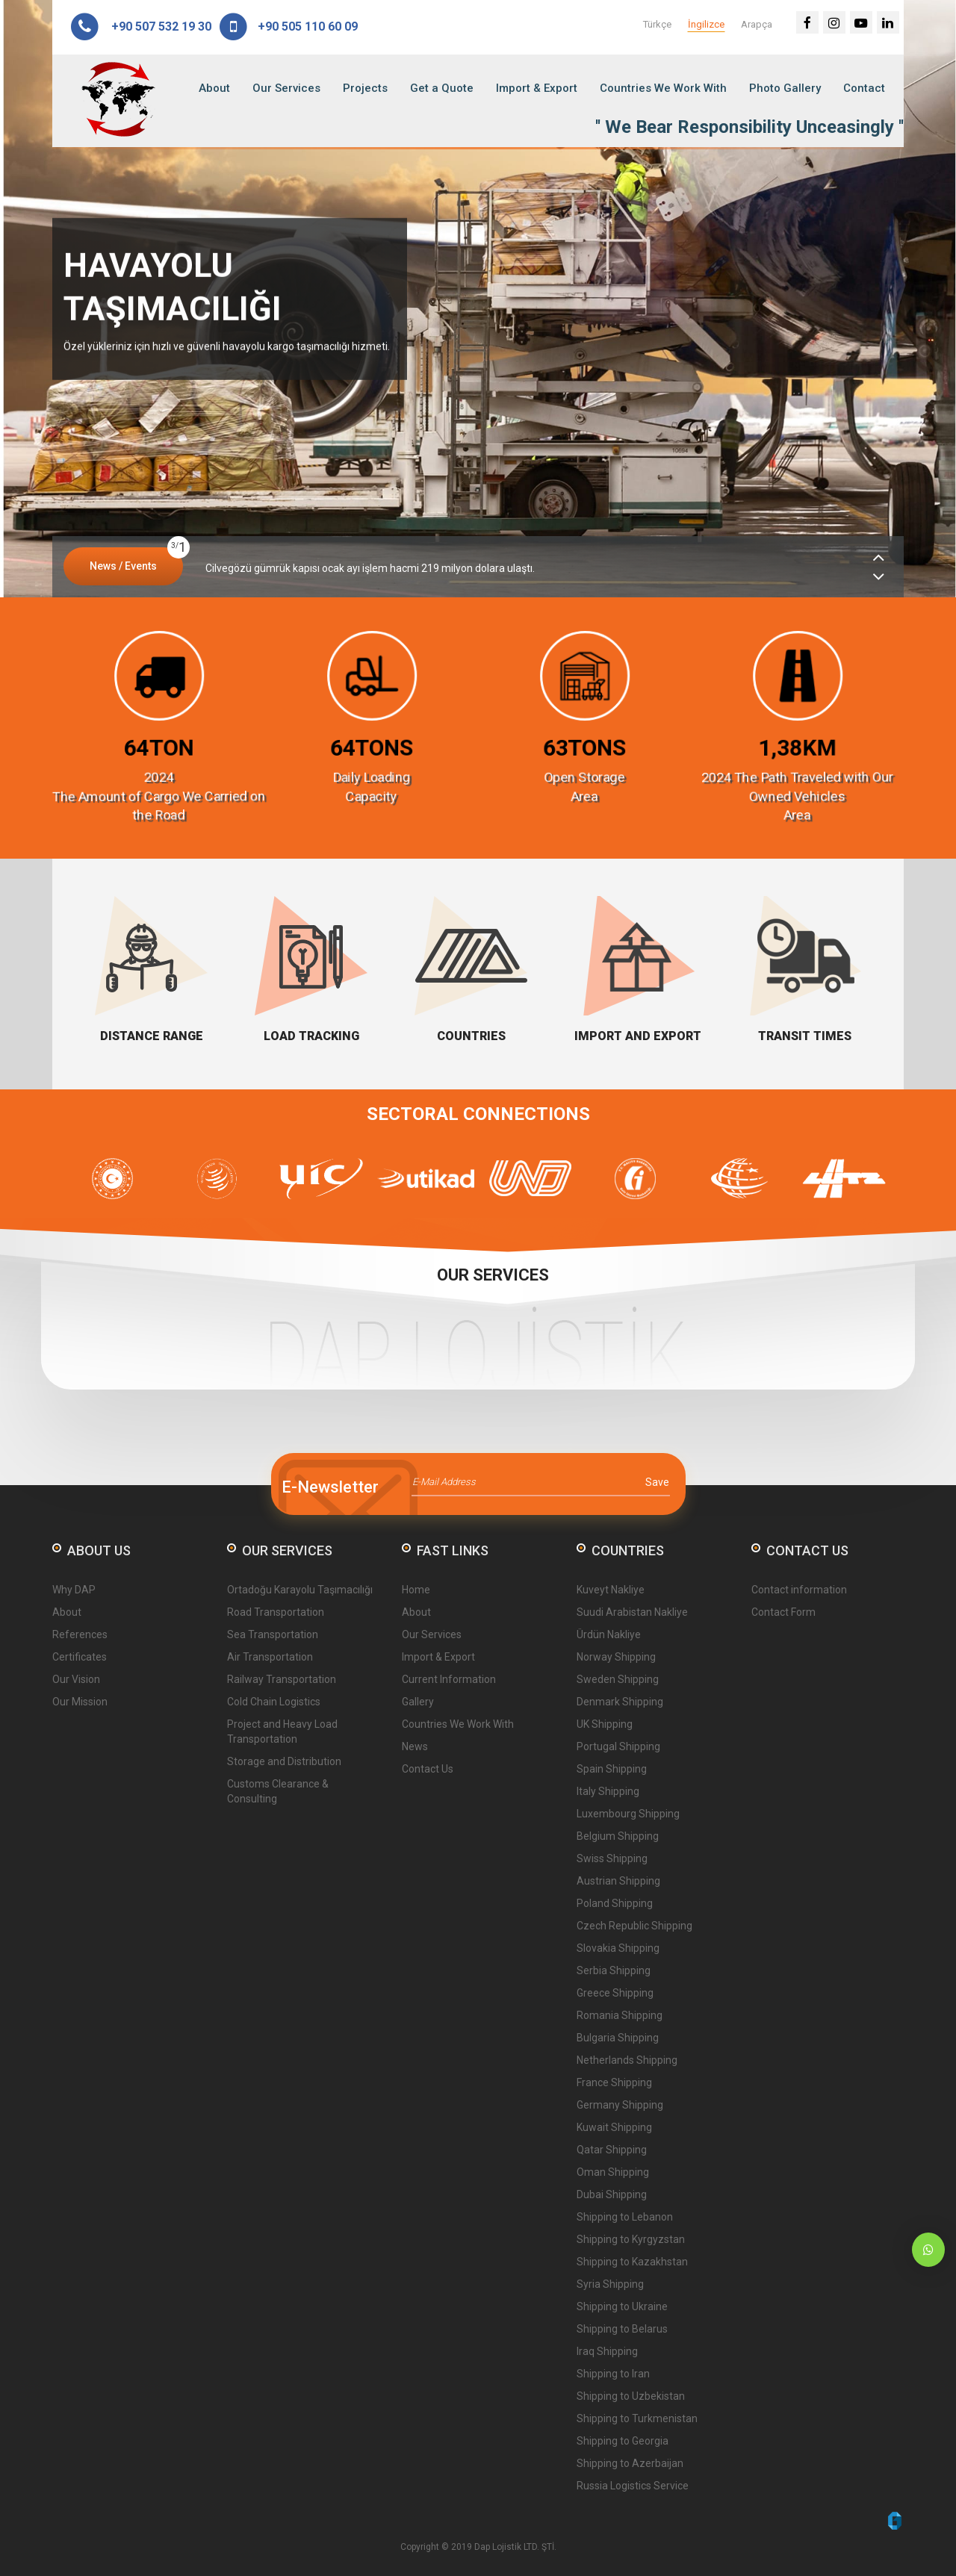  I want to click on Shipping to Iran, so click(613, 2374).